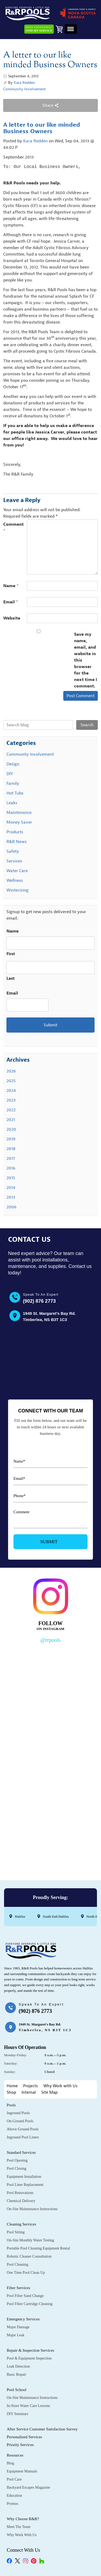  I want to click on Pool Filter Cartridge Cleaning, so click(30, 2304).